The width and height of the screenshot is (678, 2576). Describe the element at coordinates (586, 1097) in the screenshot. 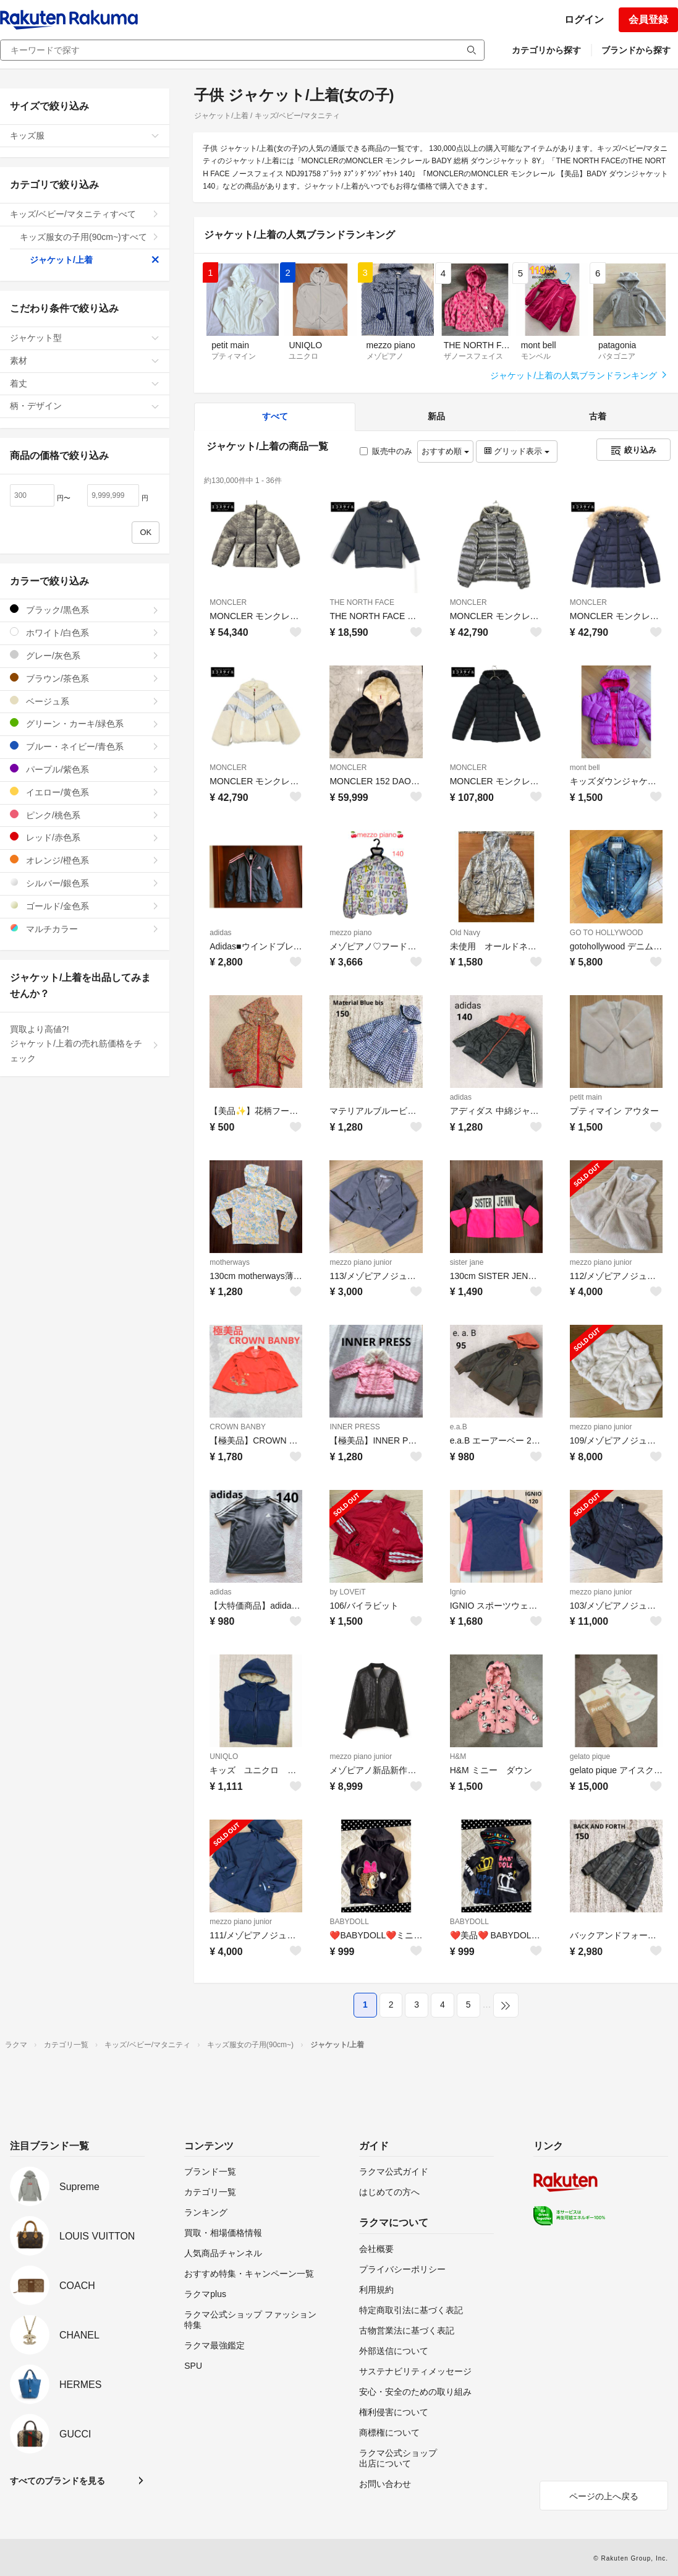

I see `petit main` at that location.